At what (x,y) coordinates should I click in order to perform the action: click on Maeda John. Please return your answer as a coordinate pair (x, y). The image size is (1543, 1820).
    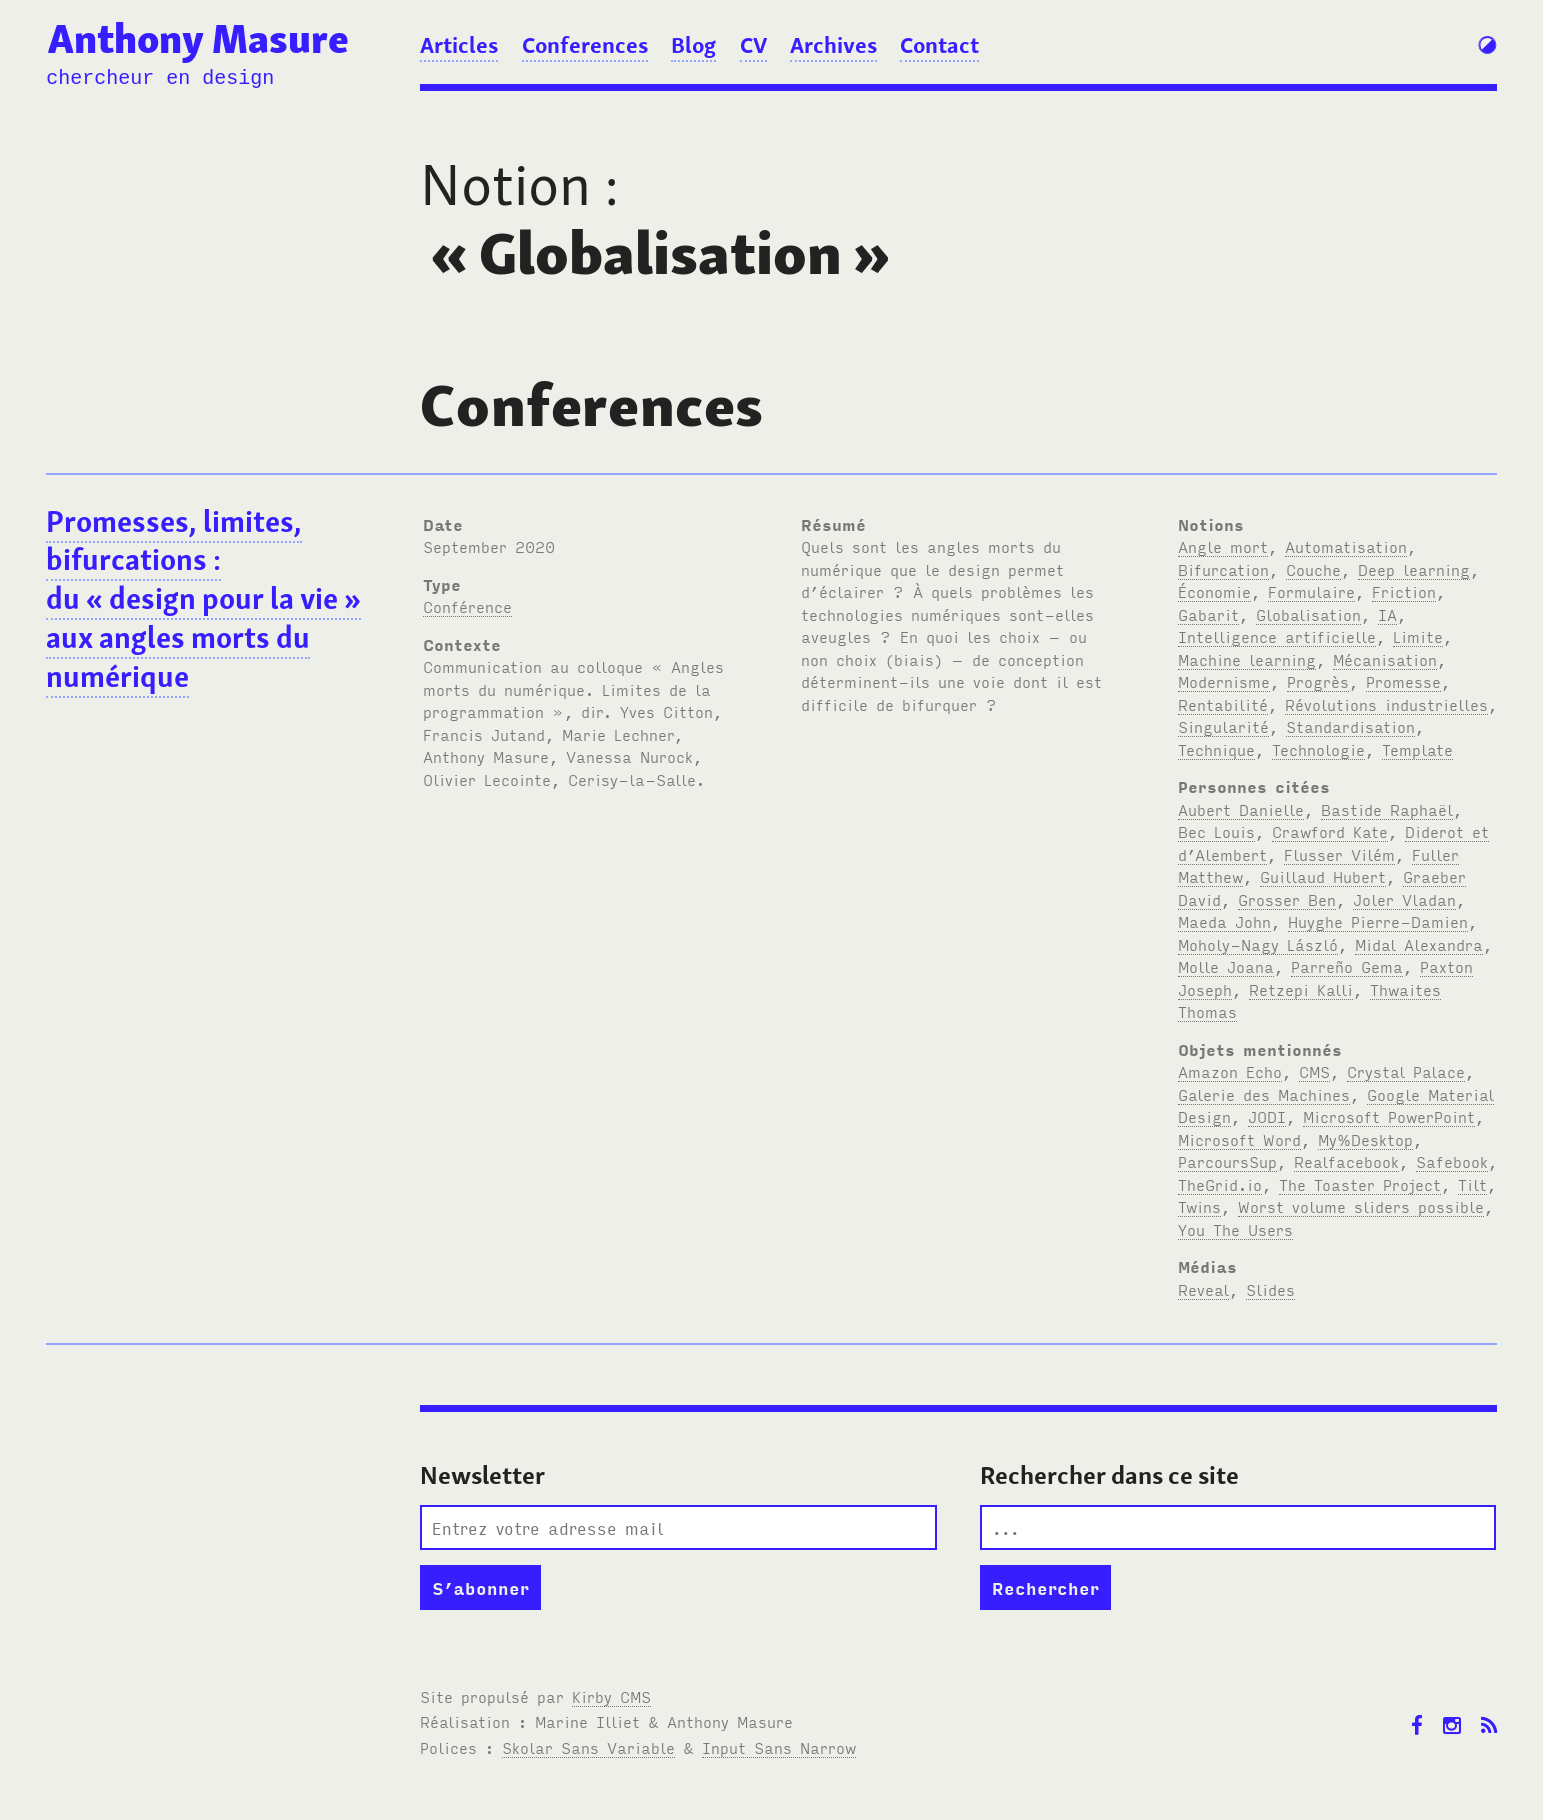
    Looking at the image, I should click on (1224, 921).